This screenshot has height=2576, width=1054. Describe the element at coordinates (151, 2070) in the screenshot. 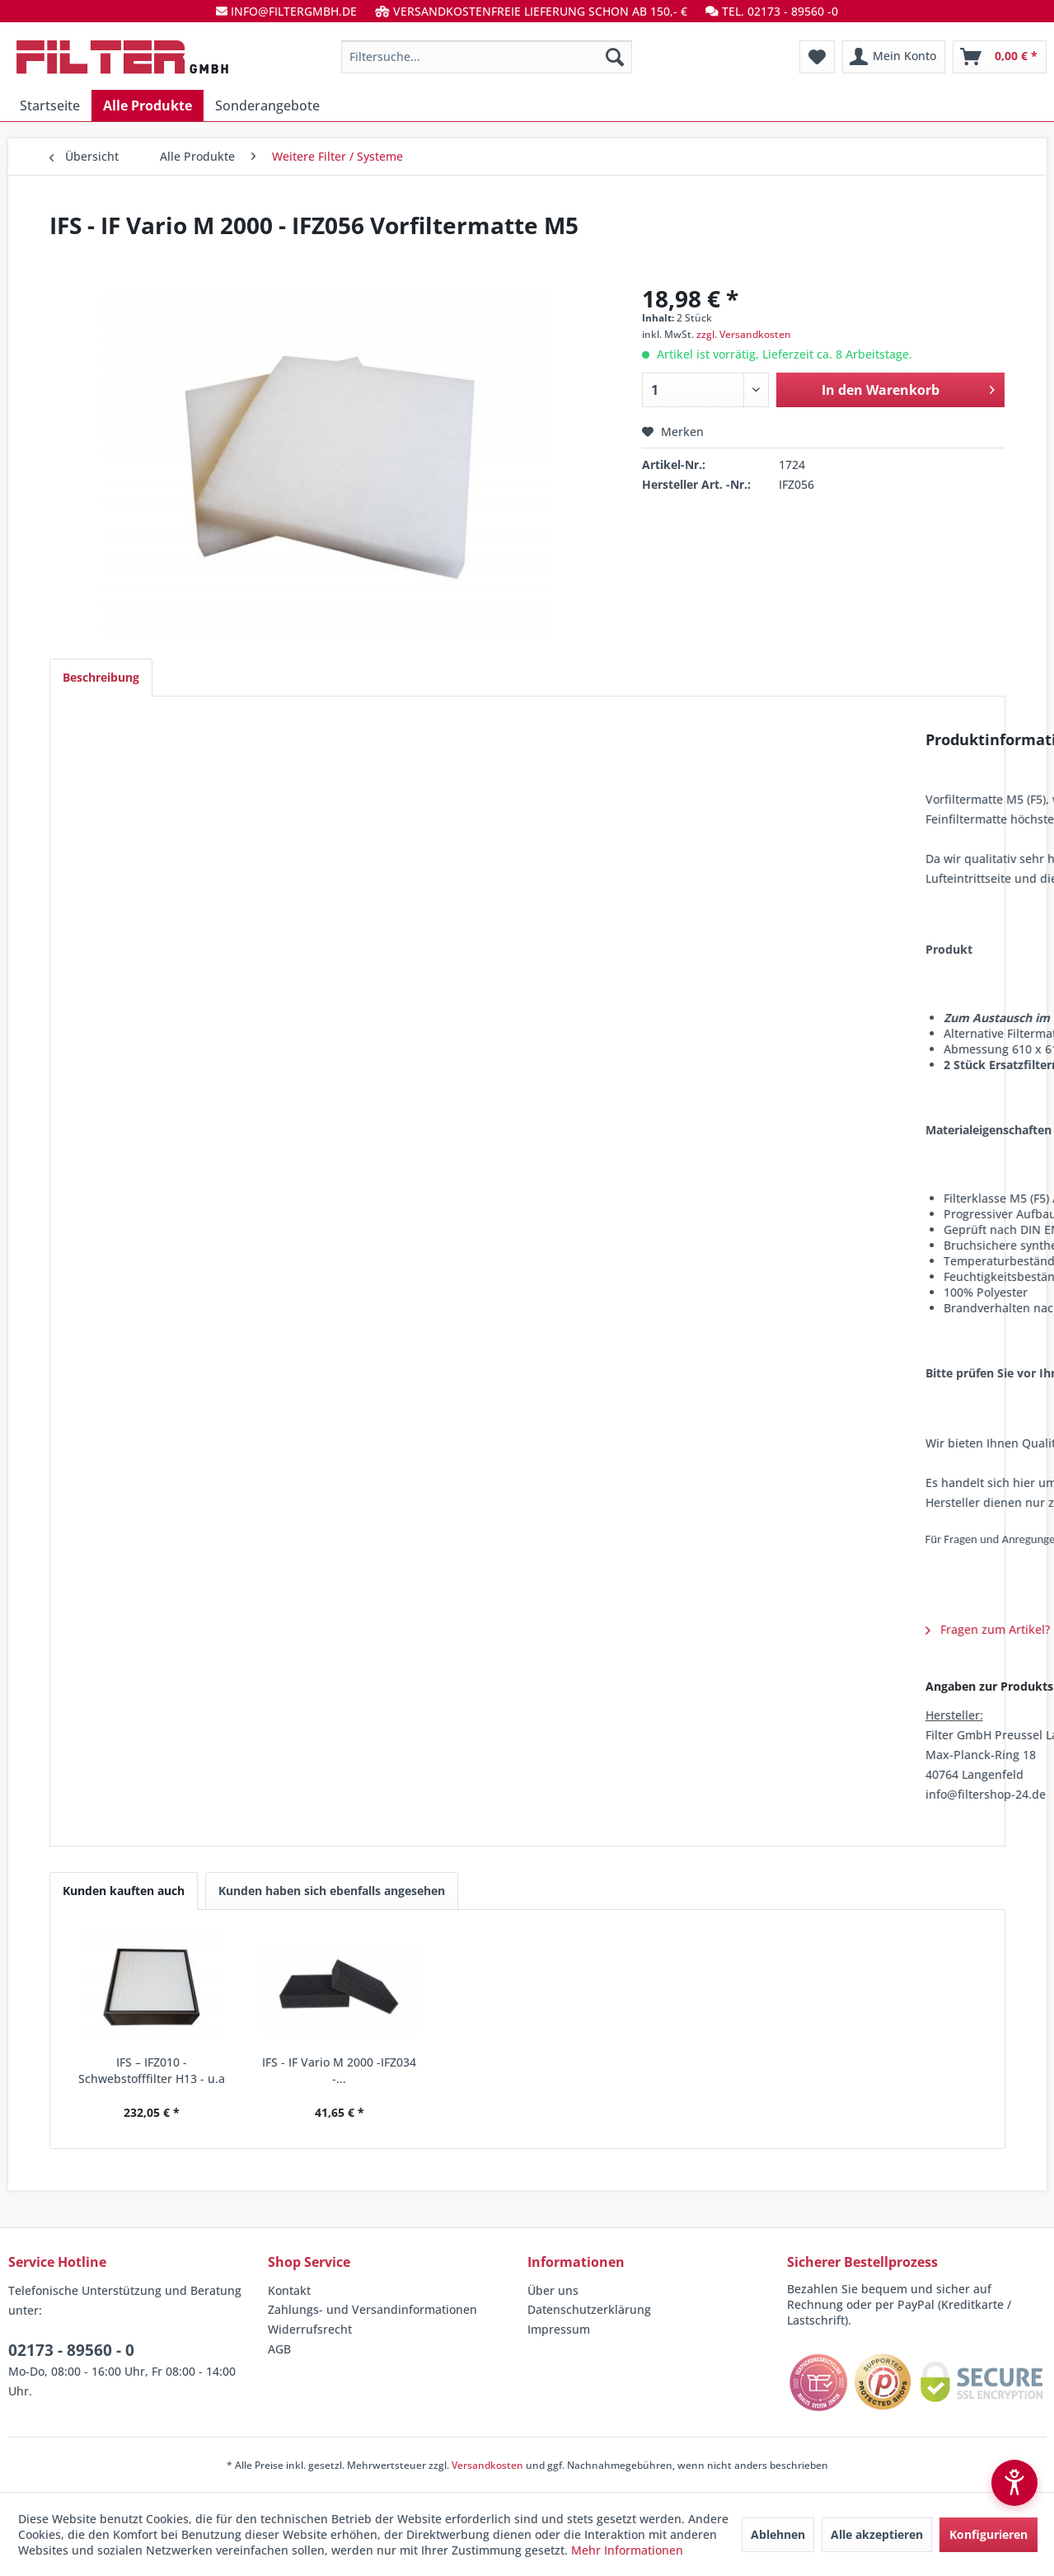

I see `IFS – IFZ010 - Schwebstofffilter H13 - u.a IF...` at that location.